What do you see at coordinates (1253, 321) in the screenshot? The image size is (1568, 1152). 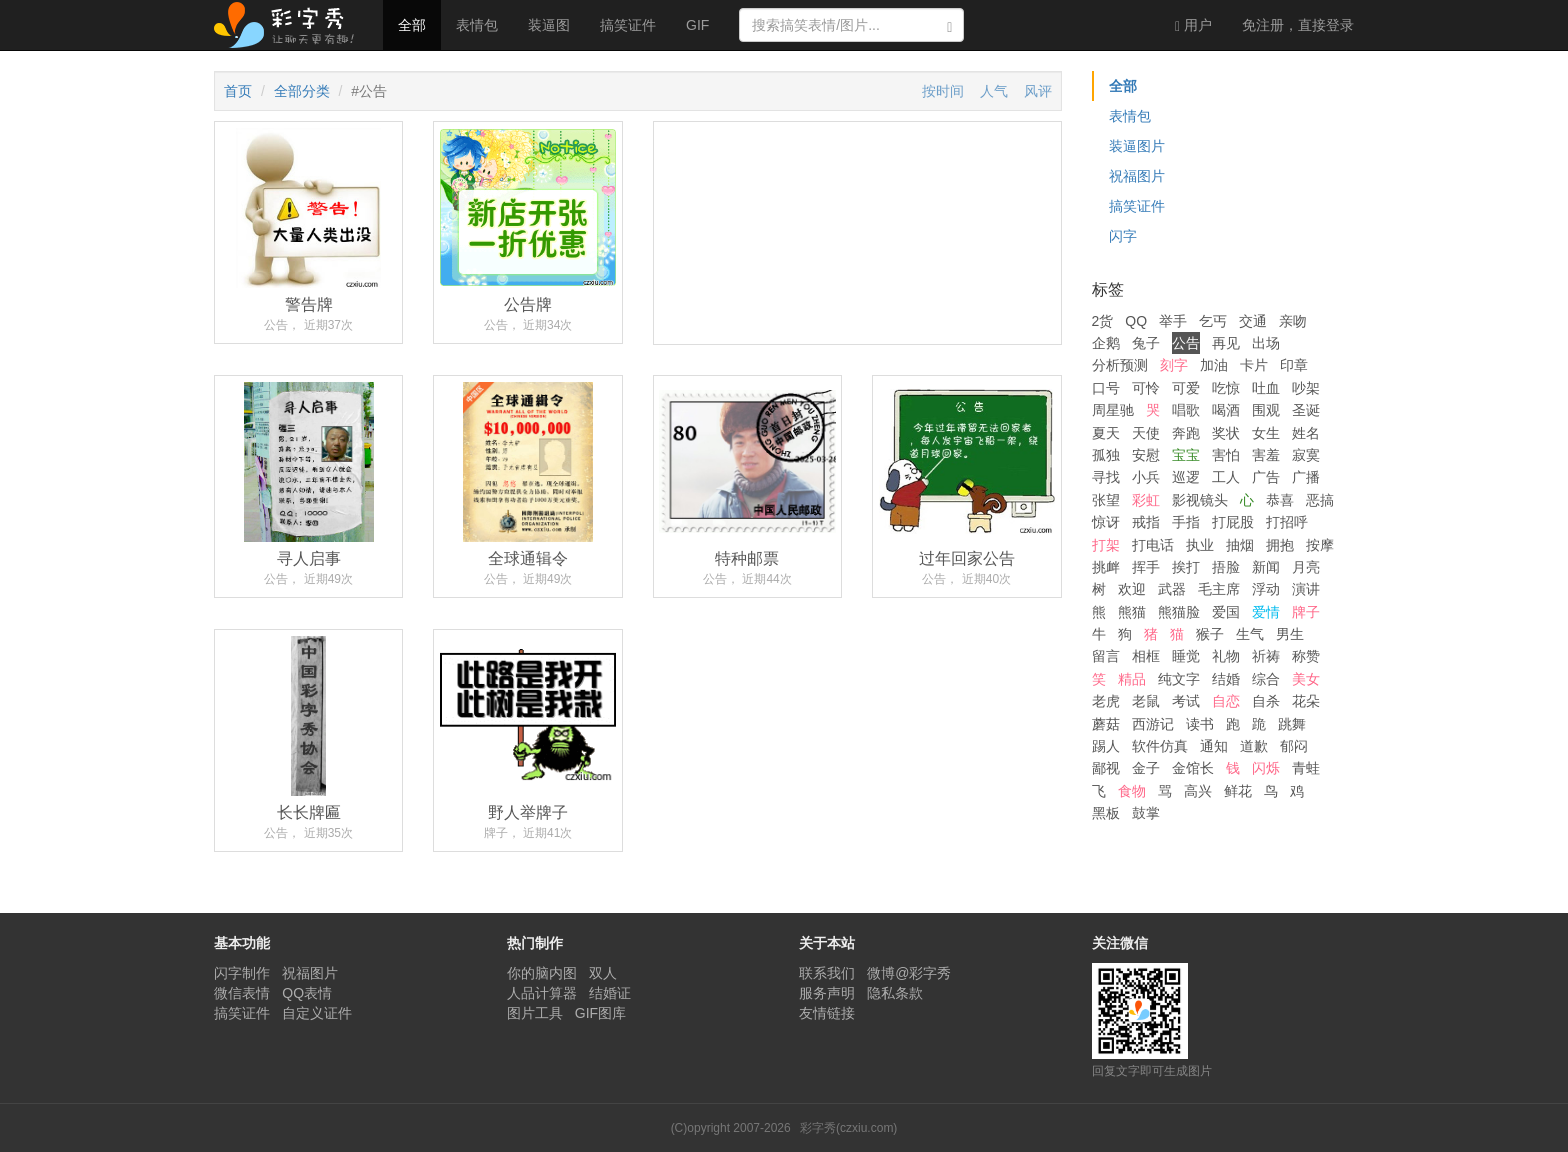 I see `交通` at bounding box center [1253, 321].